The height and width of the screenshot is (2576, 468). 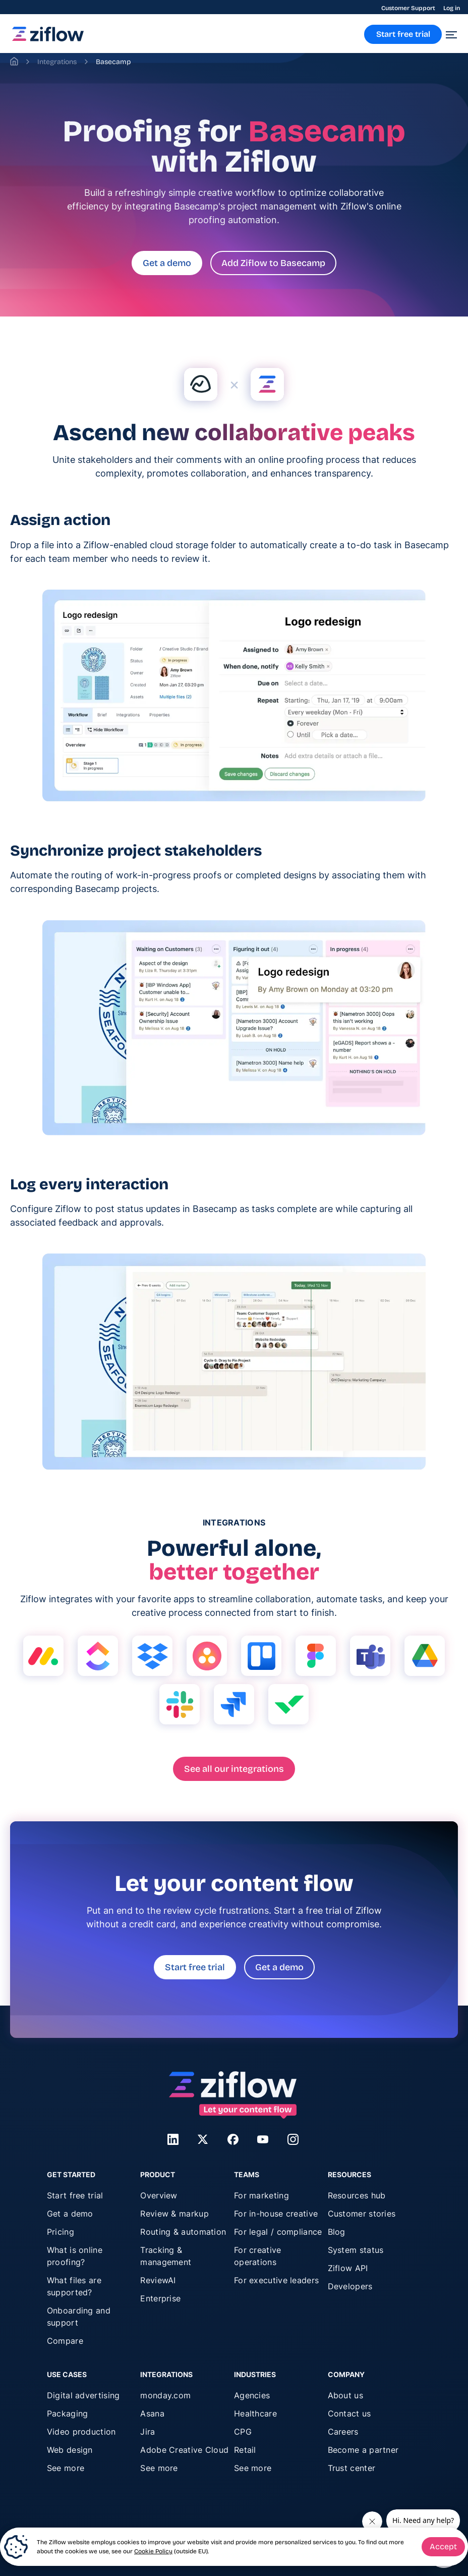 What do you see at coordinates (356, 2250) in the screenshot?
I see `System status [menuitem]` at bounding box center [356, 2250].